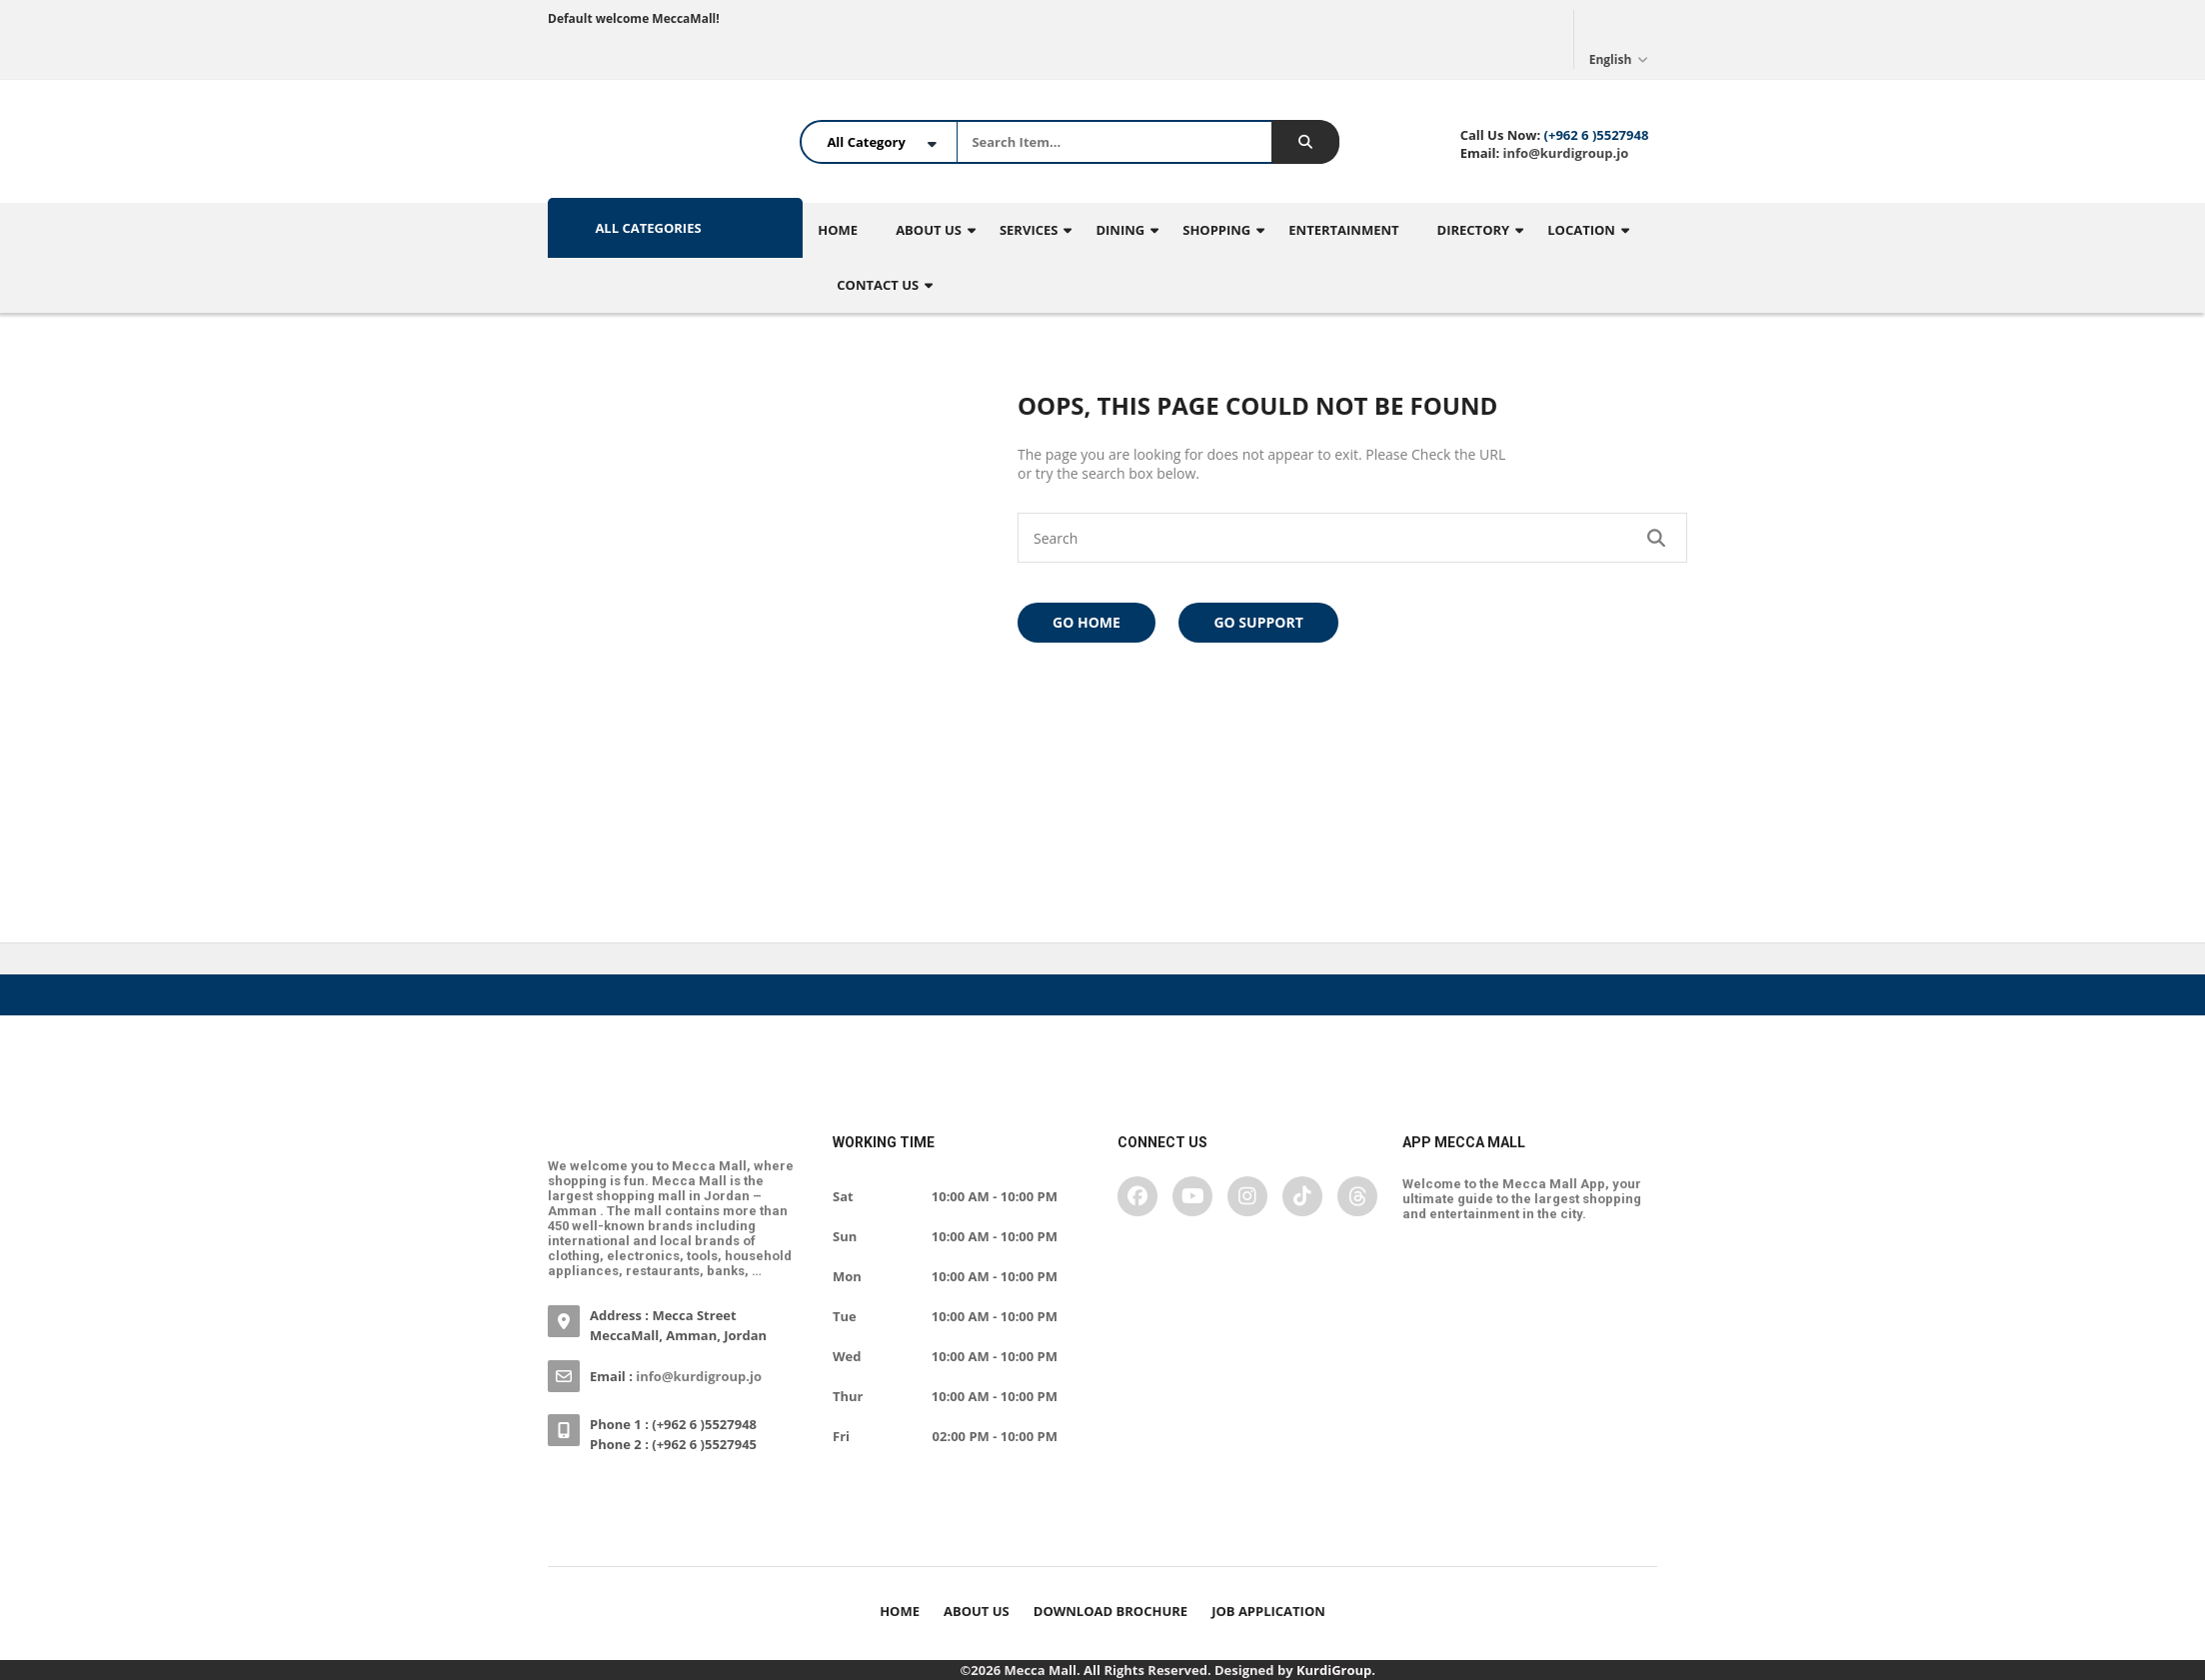 The width and height of the screenshot is (2205, 1680). Describe the element at coordinates (1257, 622) in the screenshot. I see `Go Support` at that location.